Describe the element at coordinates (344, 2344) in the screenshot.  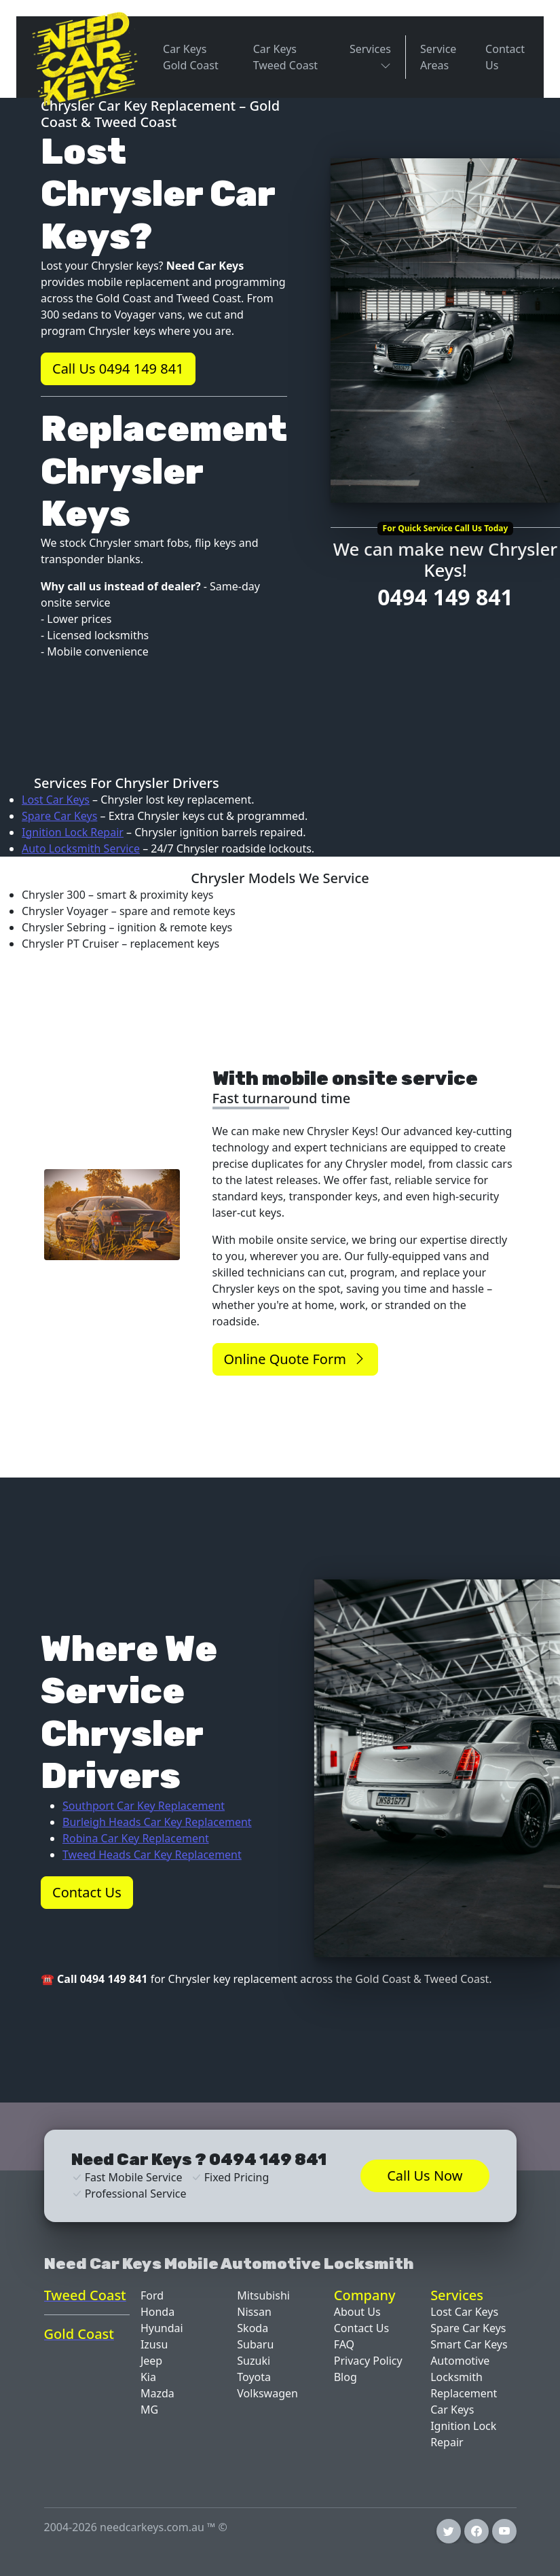
I see `FAQ` at that location.